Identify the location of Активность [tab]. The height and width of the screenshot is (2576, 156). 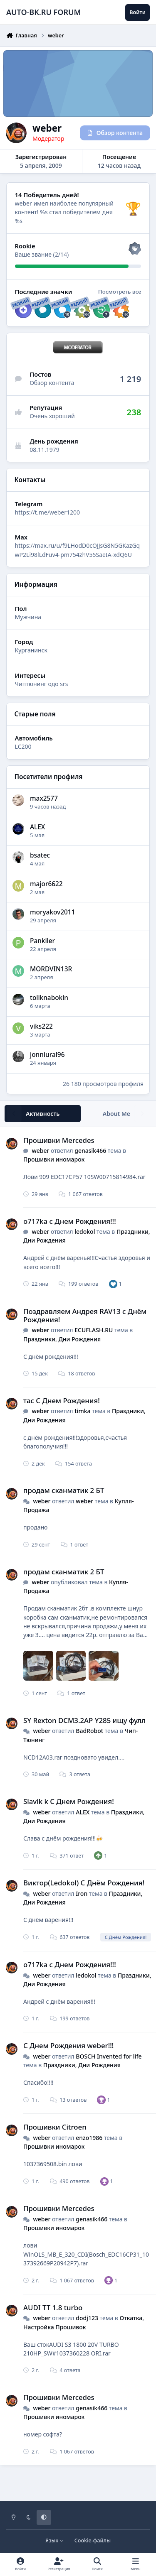
(42, 1114).